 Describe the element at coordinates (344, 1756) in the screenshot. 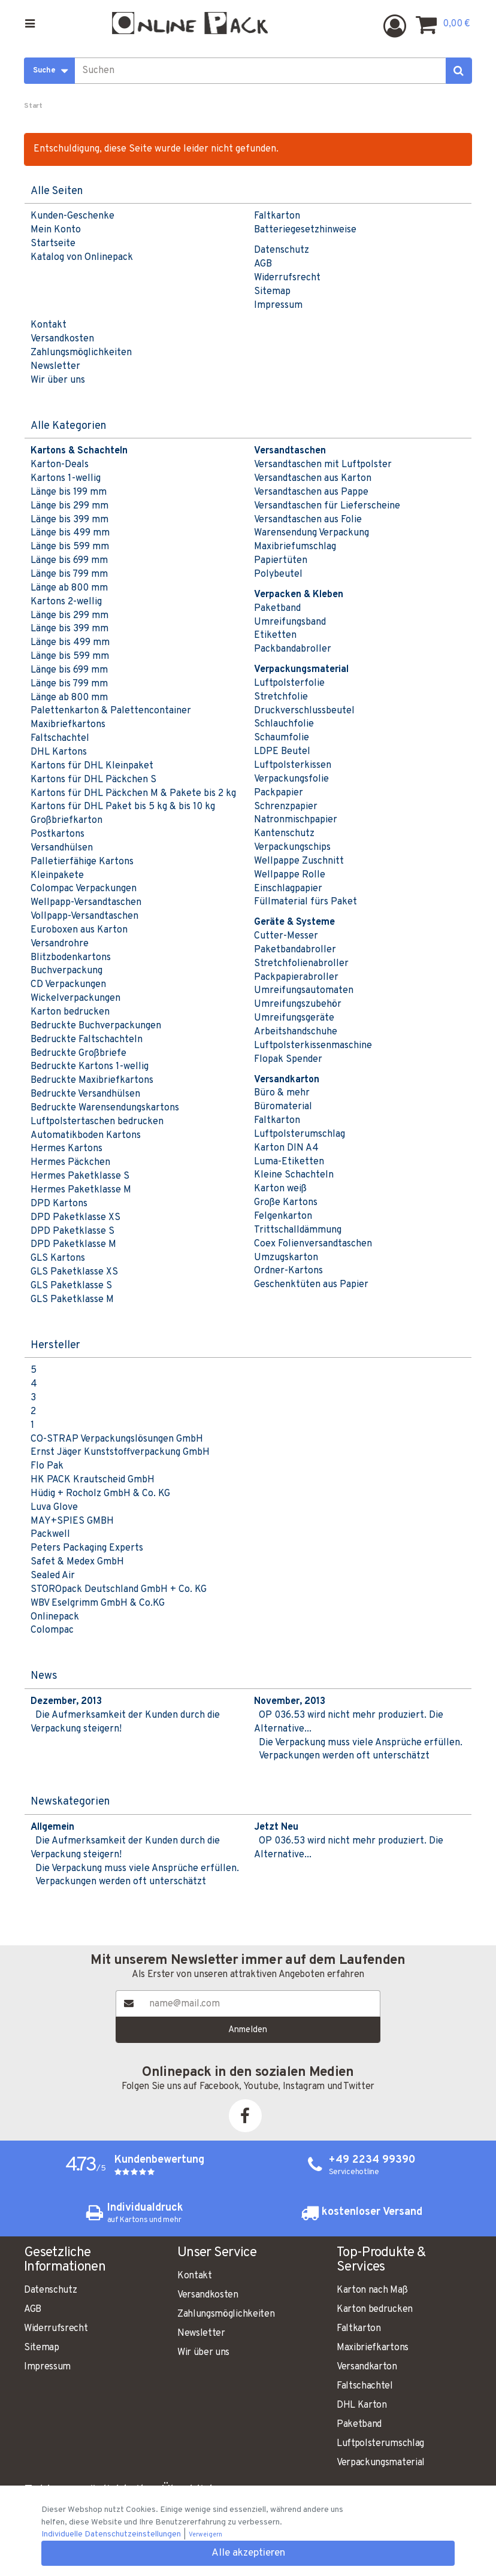

I see `Verpackungen werden oft unterschätzt` at that location.